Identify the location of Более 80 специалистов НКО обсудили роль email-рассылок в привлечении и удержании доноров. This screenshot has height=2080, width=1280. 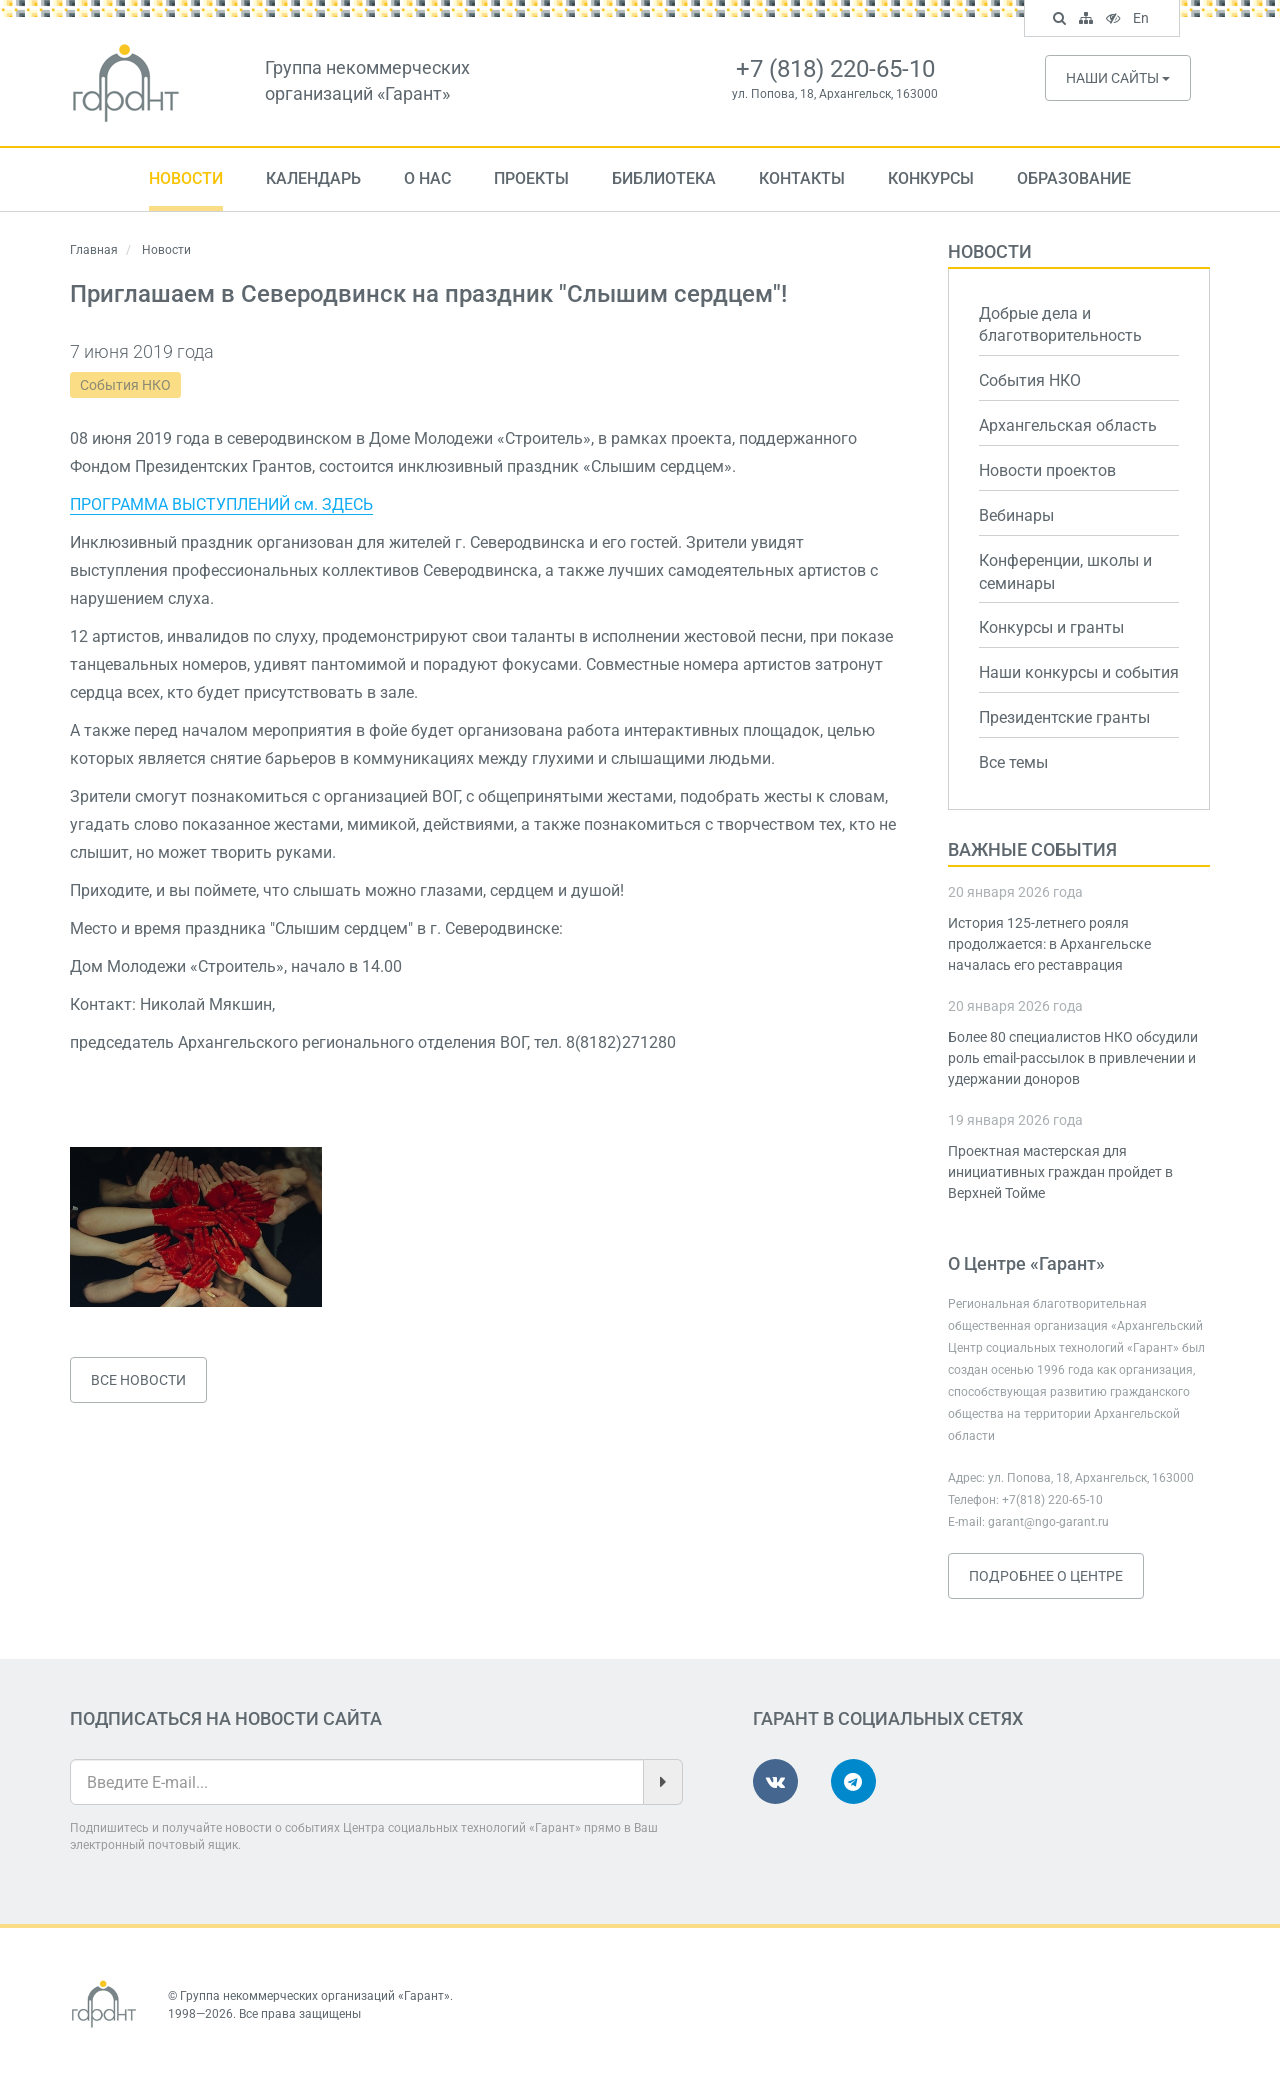
(1073, 1058).